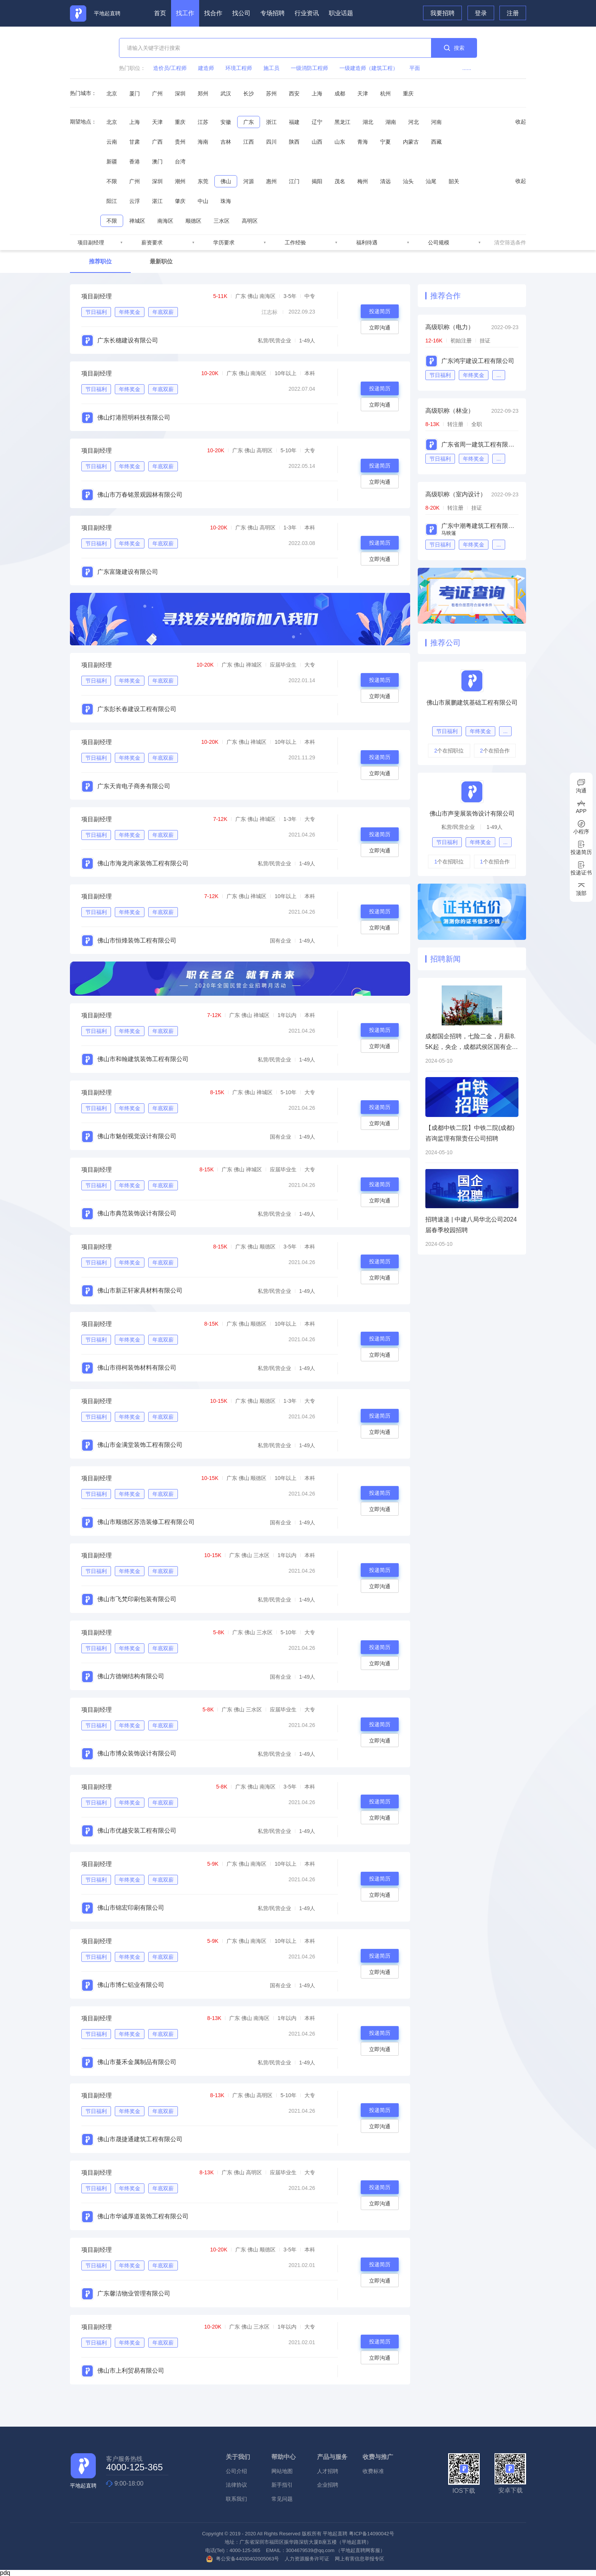  I want to click on 粤ICP备14090042号, so click(371, 2533).